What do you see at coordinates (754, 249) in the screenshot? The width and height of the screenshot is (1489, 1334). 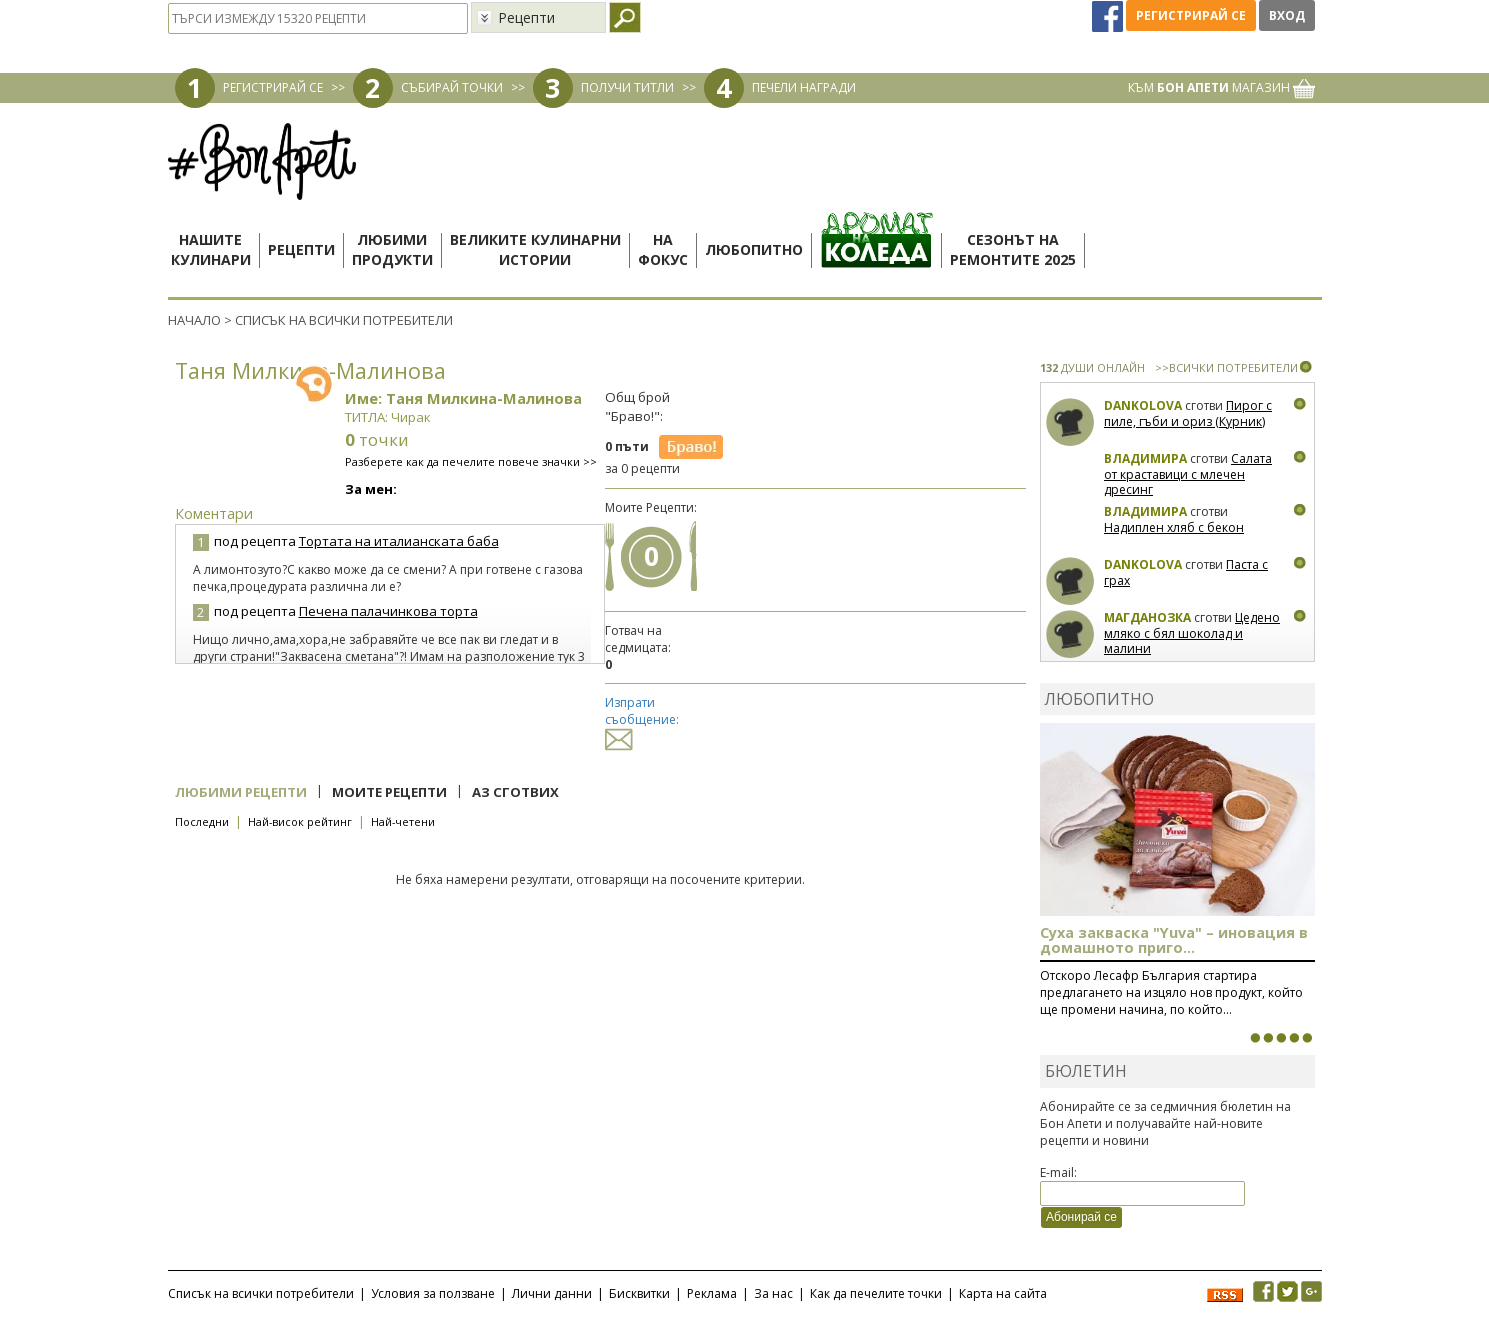 I see `Любопитно` at bounding box center [754, 249].